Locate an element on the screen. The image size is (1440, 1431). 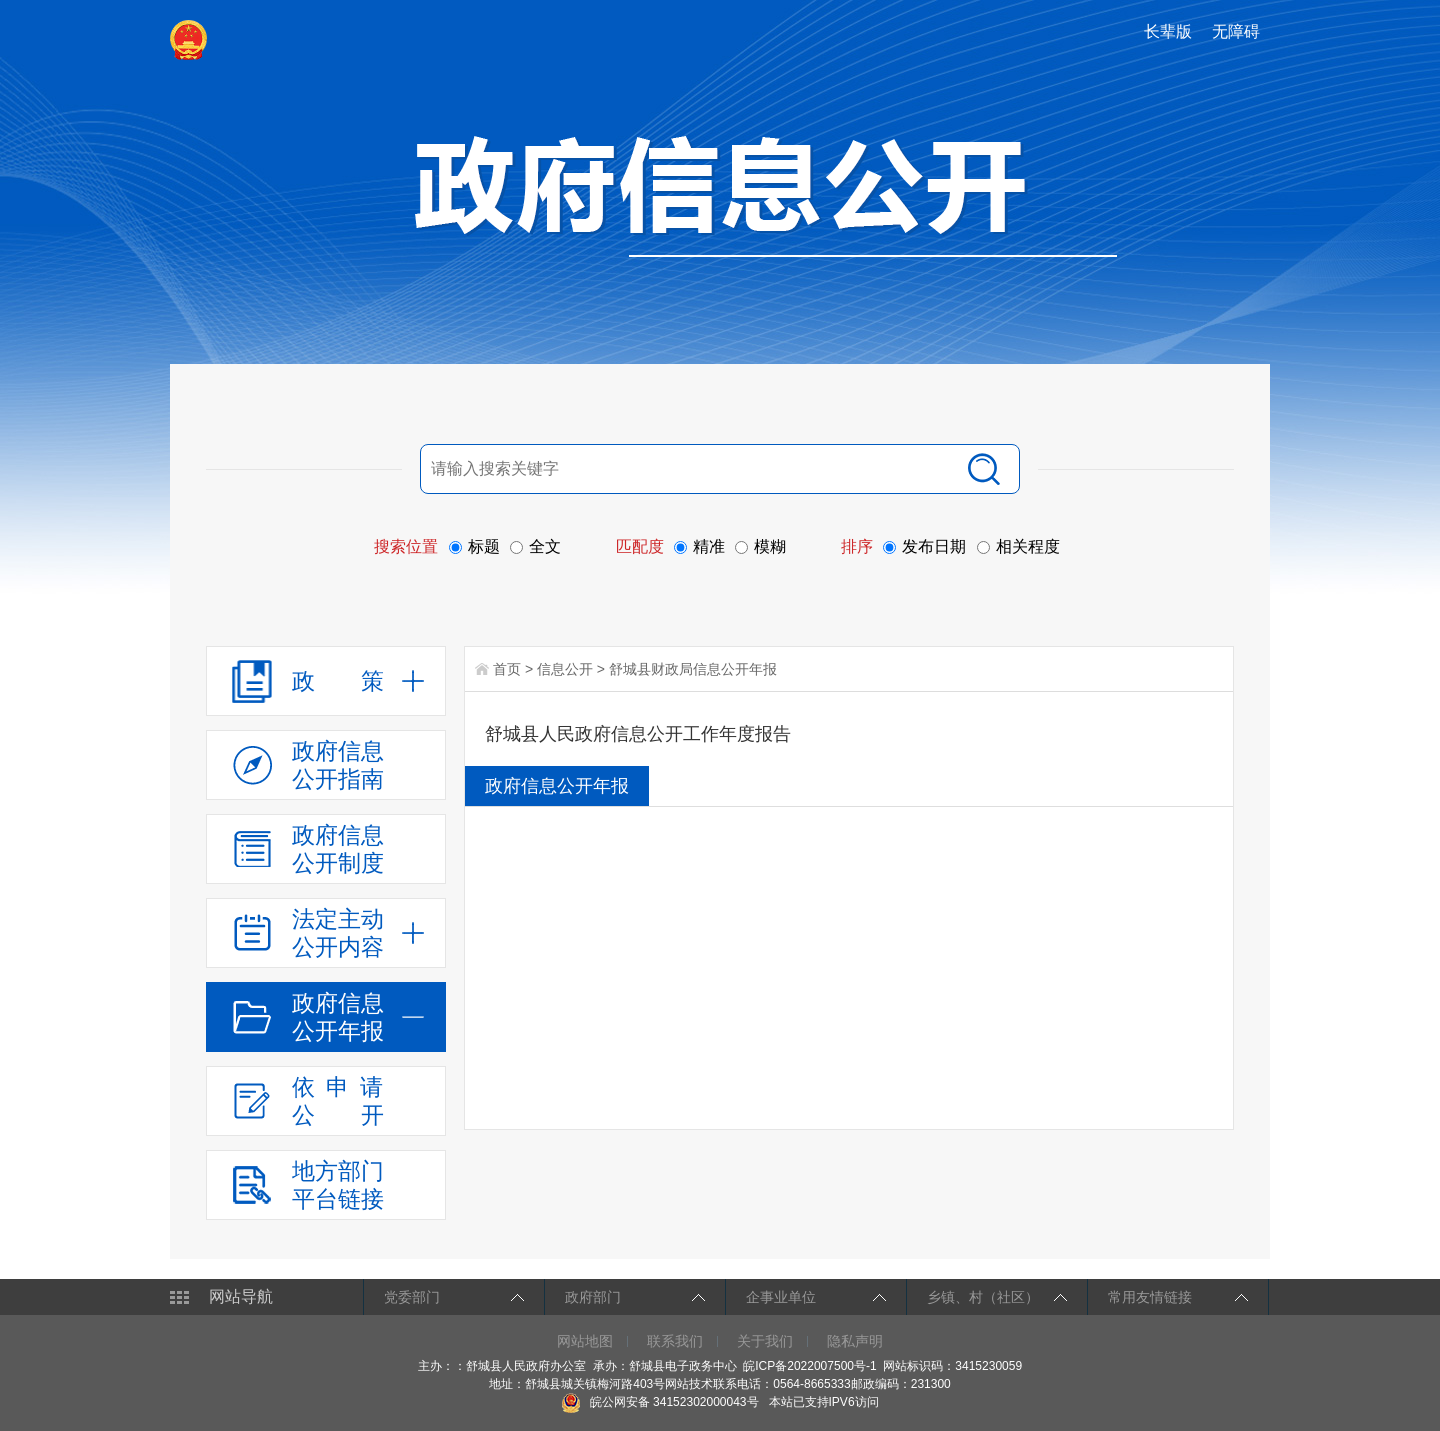
信息公开 is located at coordinates (565, 669).